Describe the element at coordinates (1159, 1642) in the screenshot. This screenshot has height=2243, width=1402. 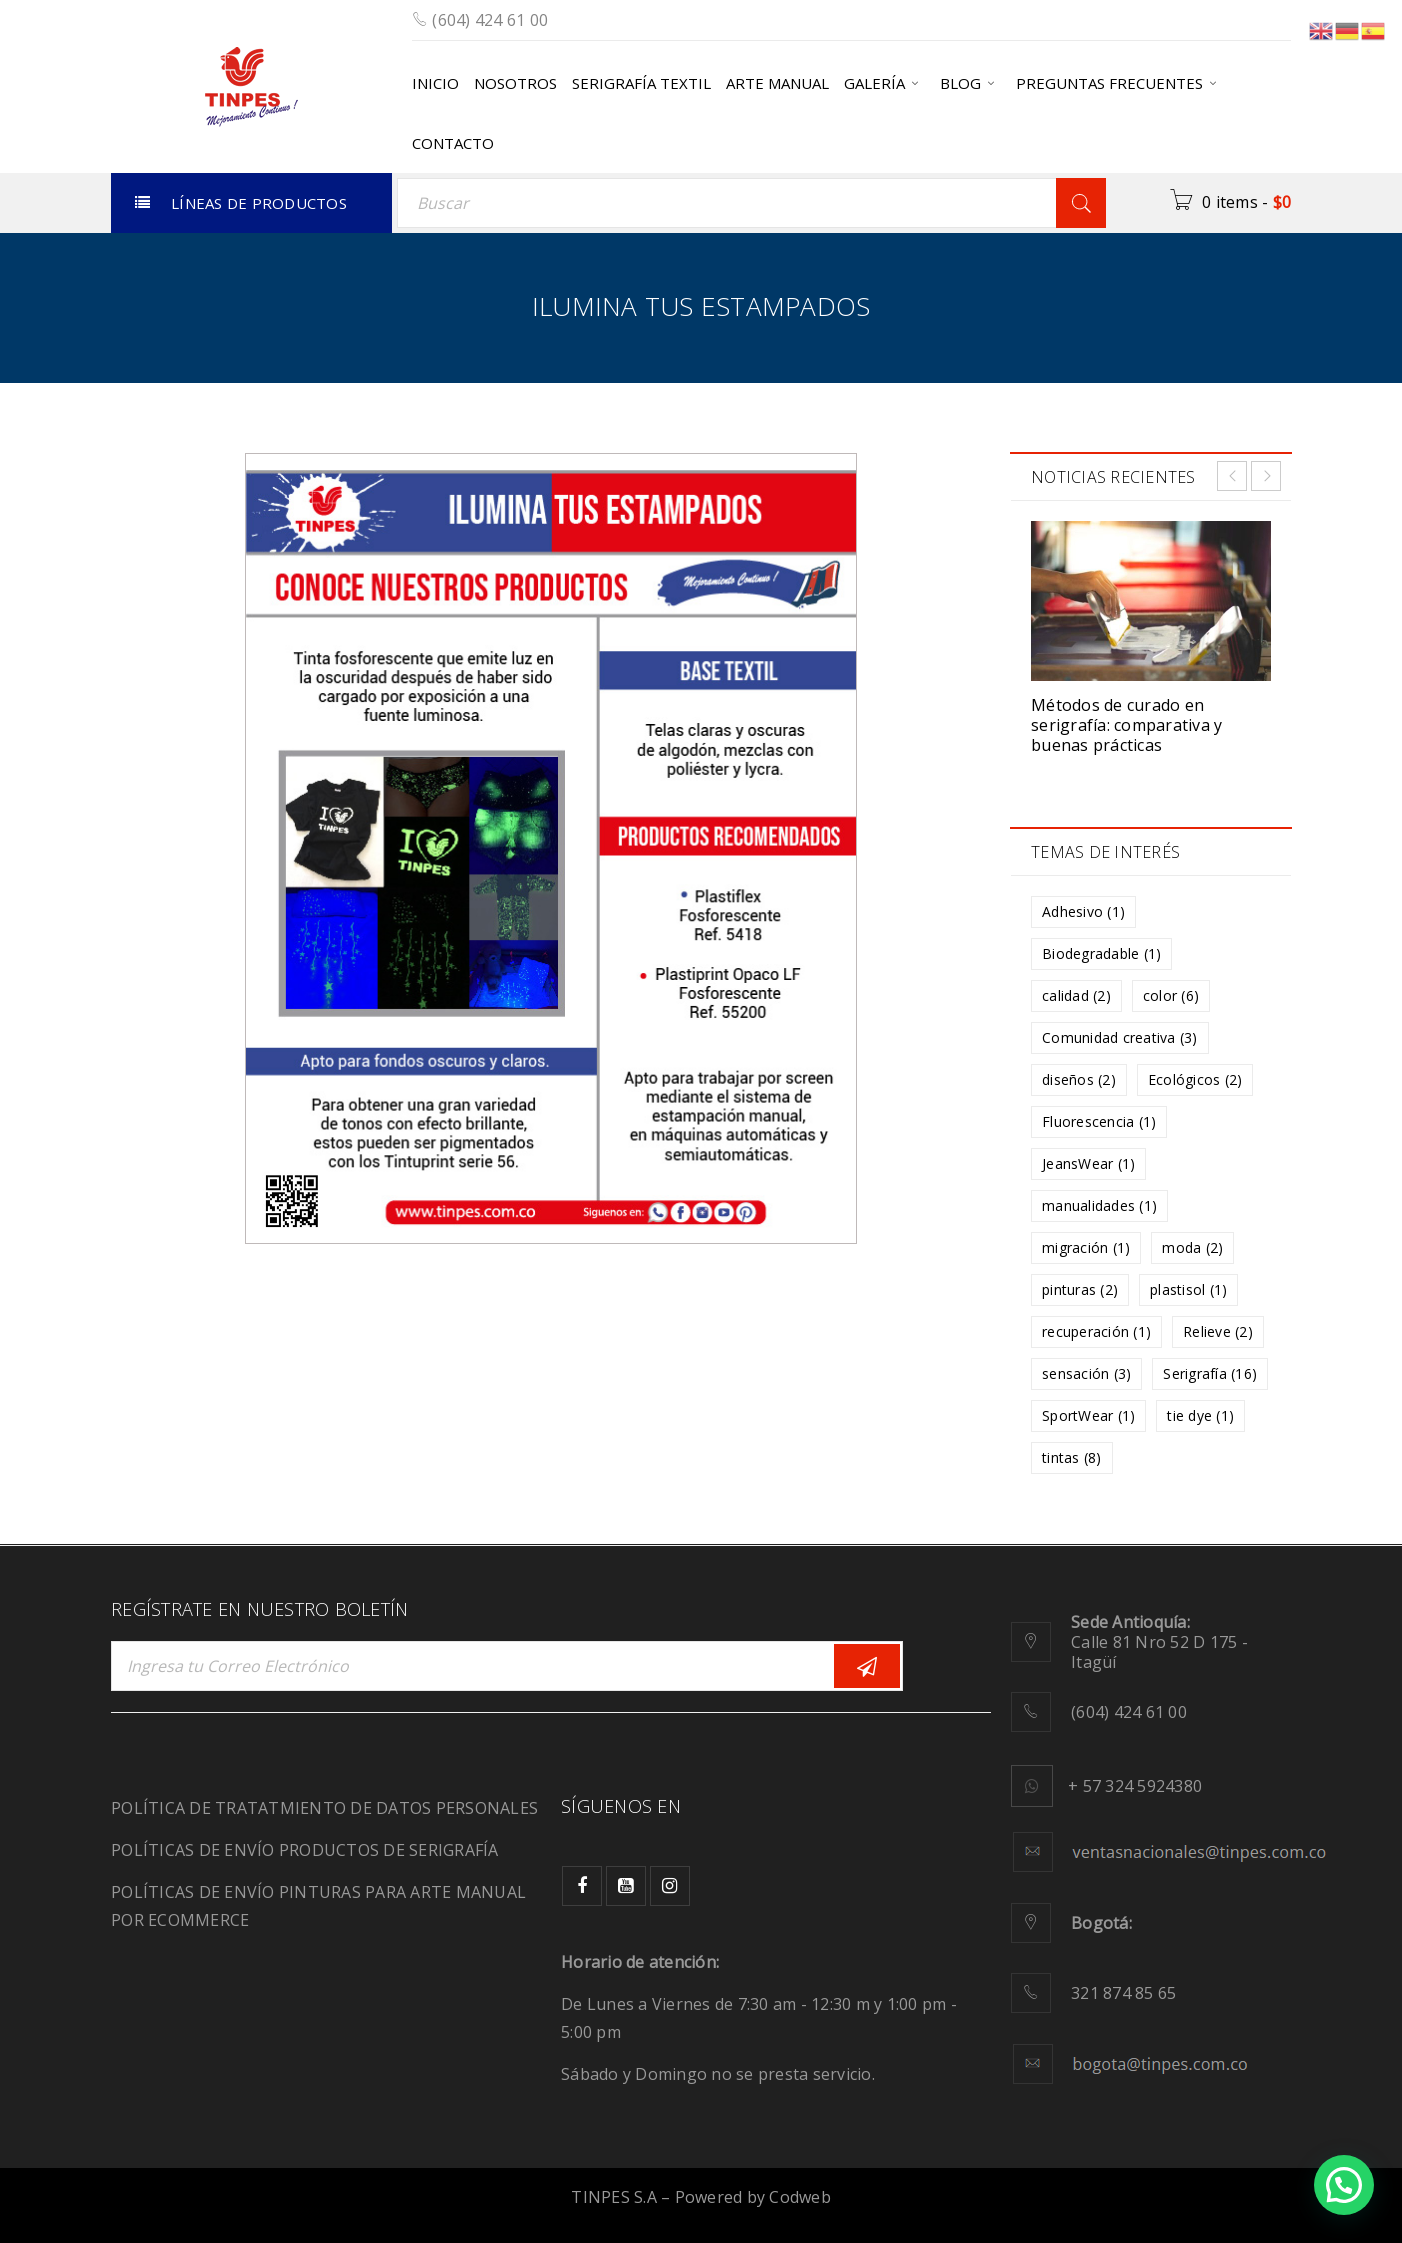
I see `Calle 81 Nro 52 D 175 - Itagüí` at that location.